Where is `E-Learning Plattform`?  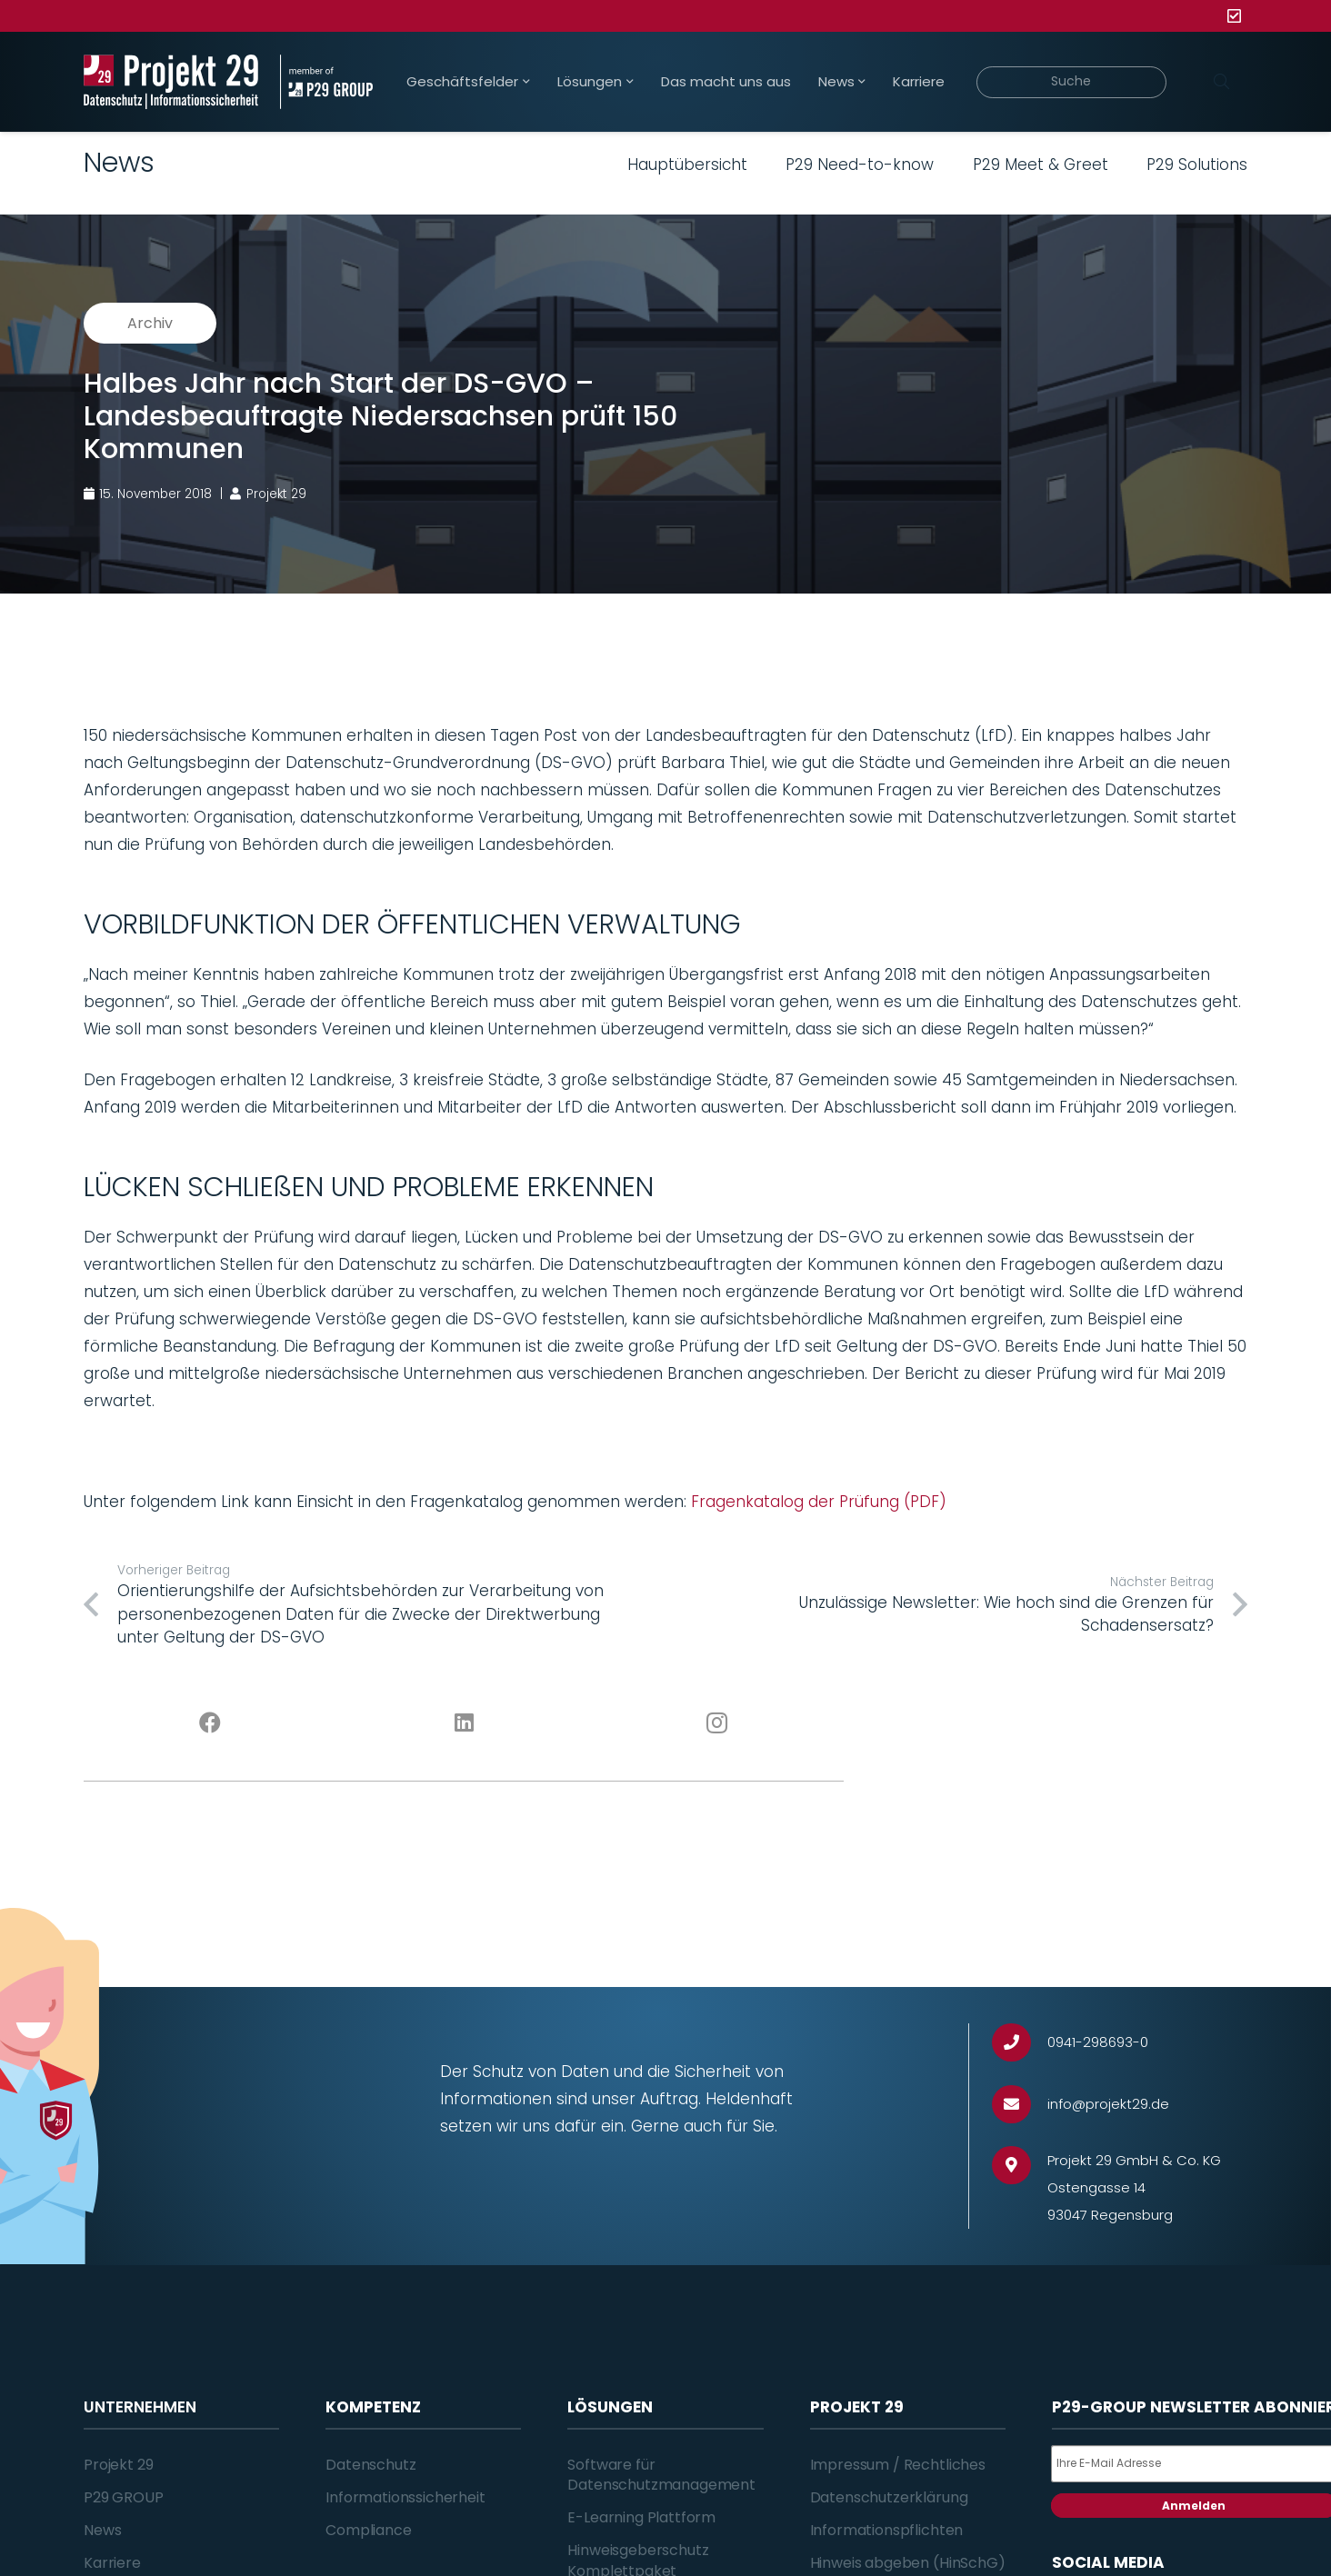
E-Learning Plattform is located at coordinates (641, 2517).